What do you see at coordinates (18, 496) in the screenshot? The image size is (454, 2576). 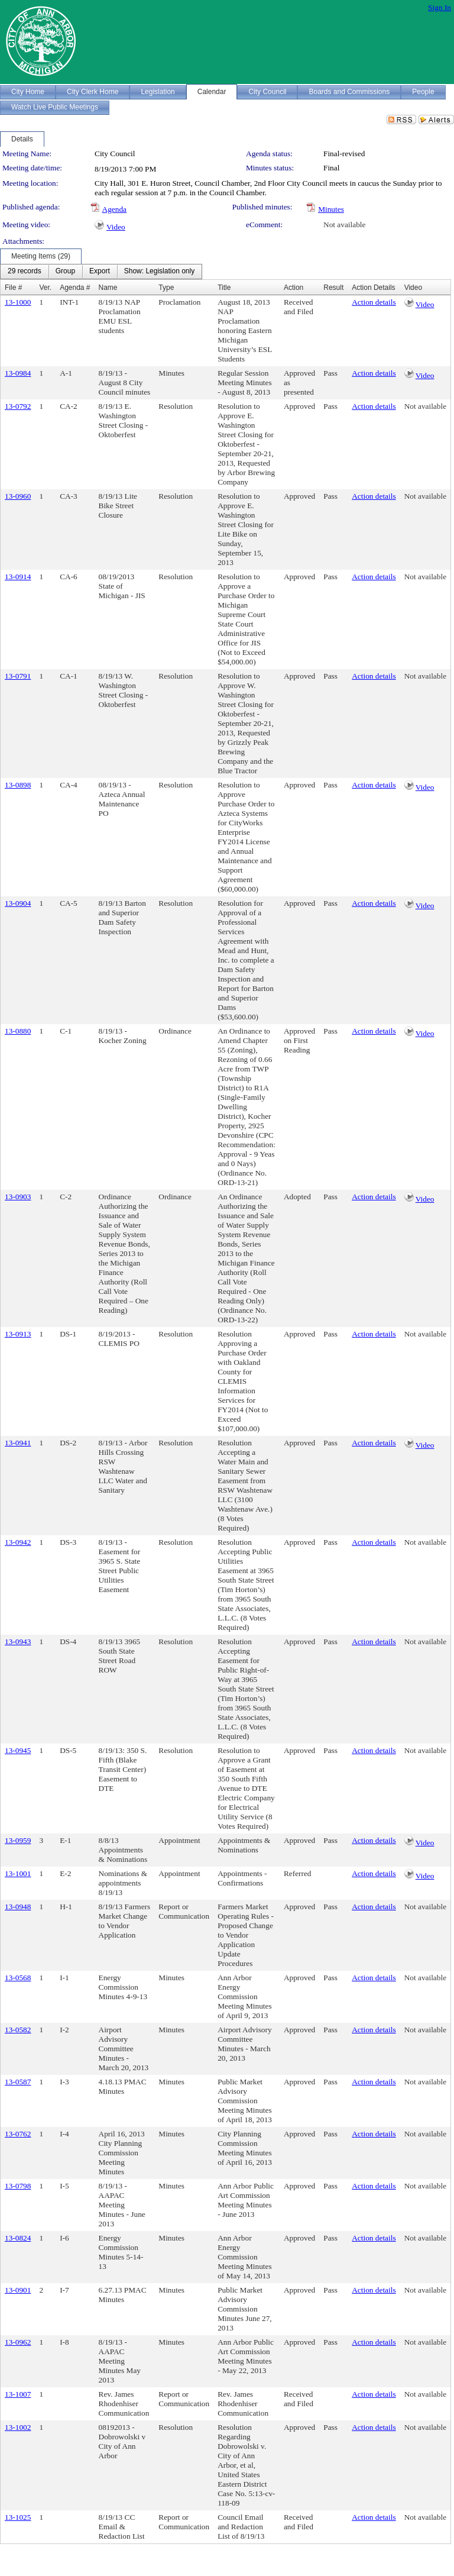 I see `13-0960` at bounding box center [18, 496].